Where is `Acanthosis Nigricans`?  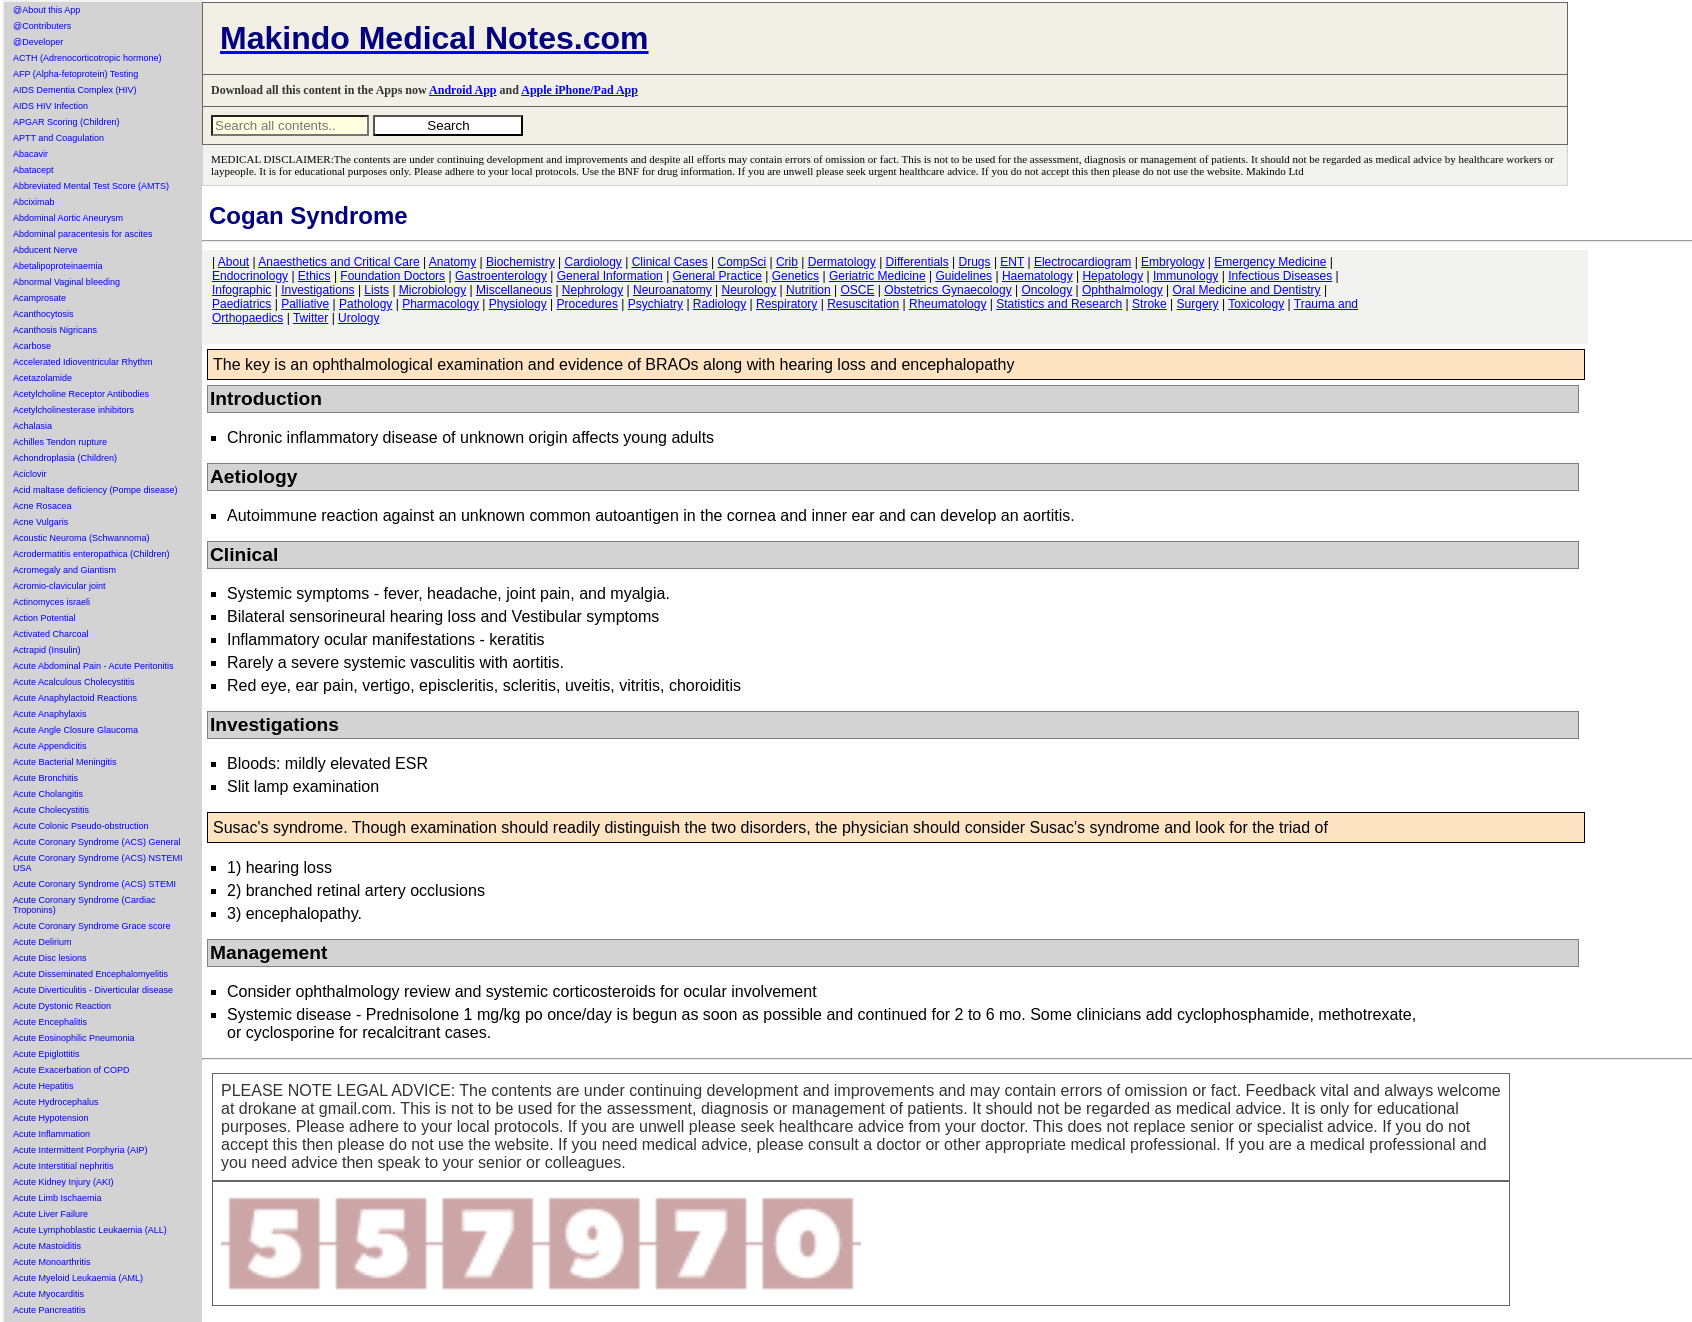
Acanthosis Nigricans is located at coordinates (55, 330).